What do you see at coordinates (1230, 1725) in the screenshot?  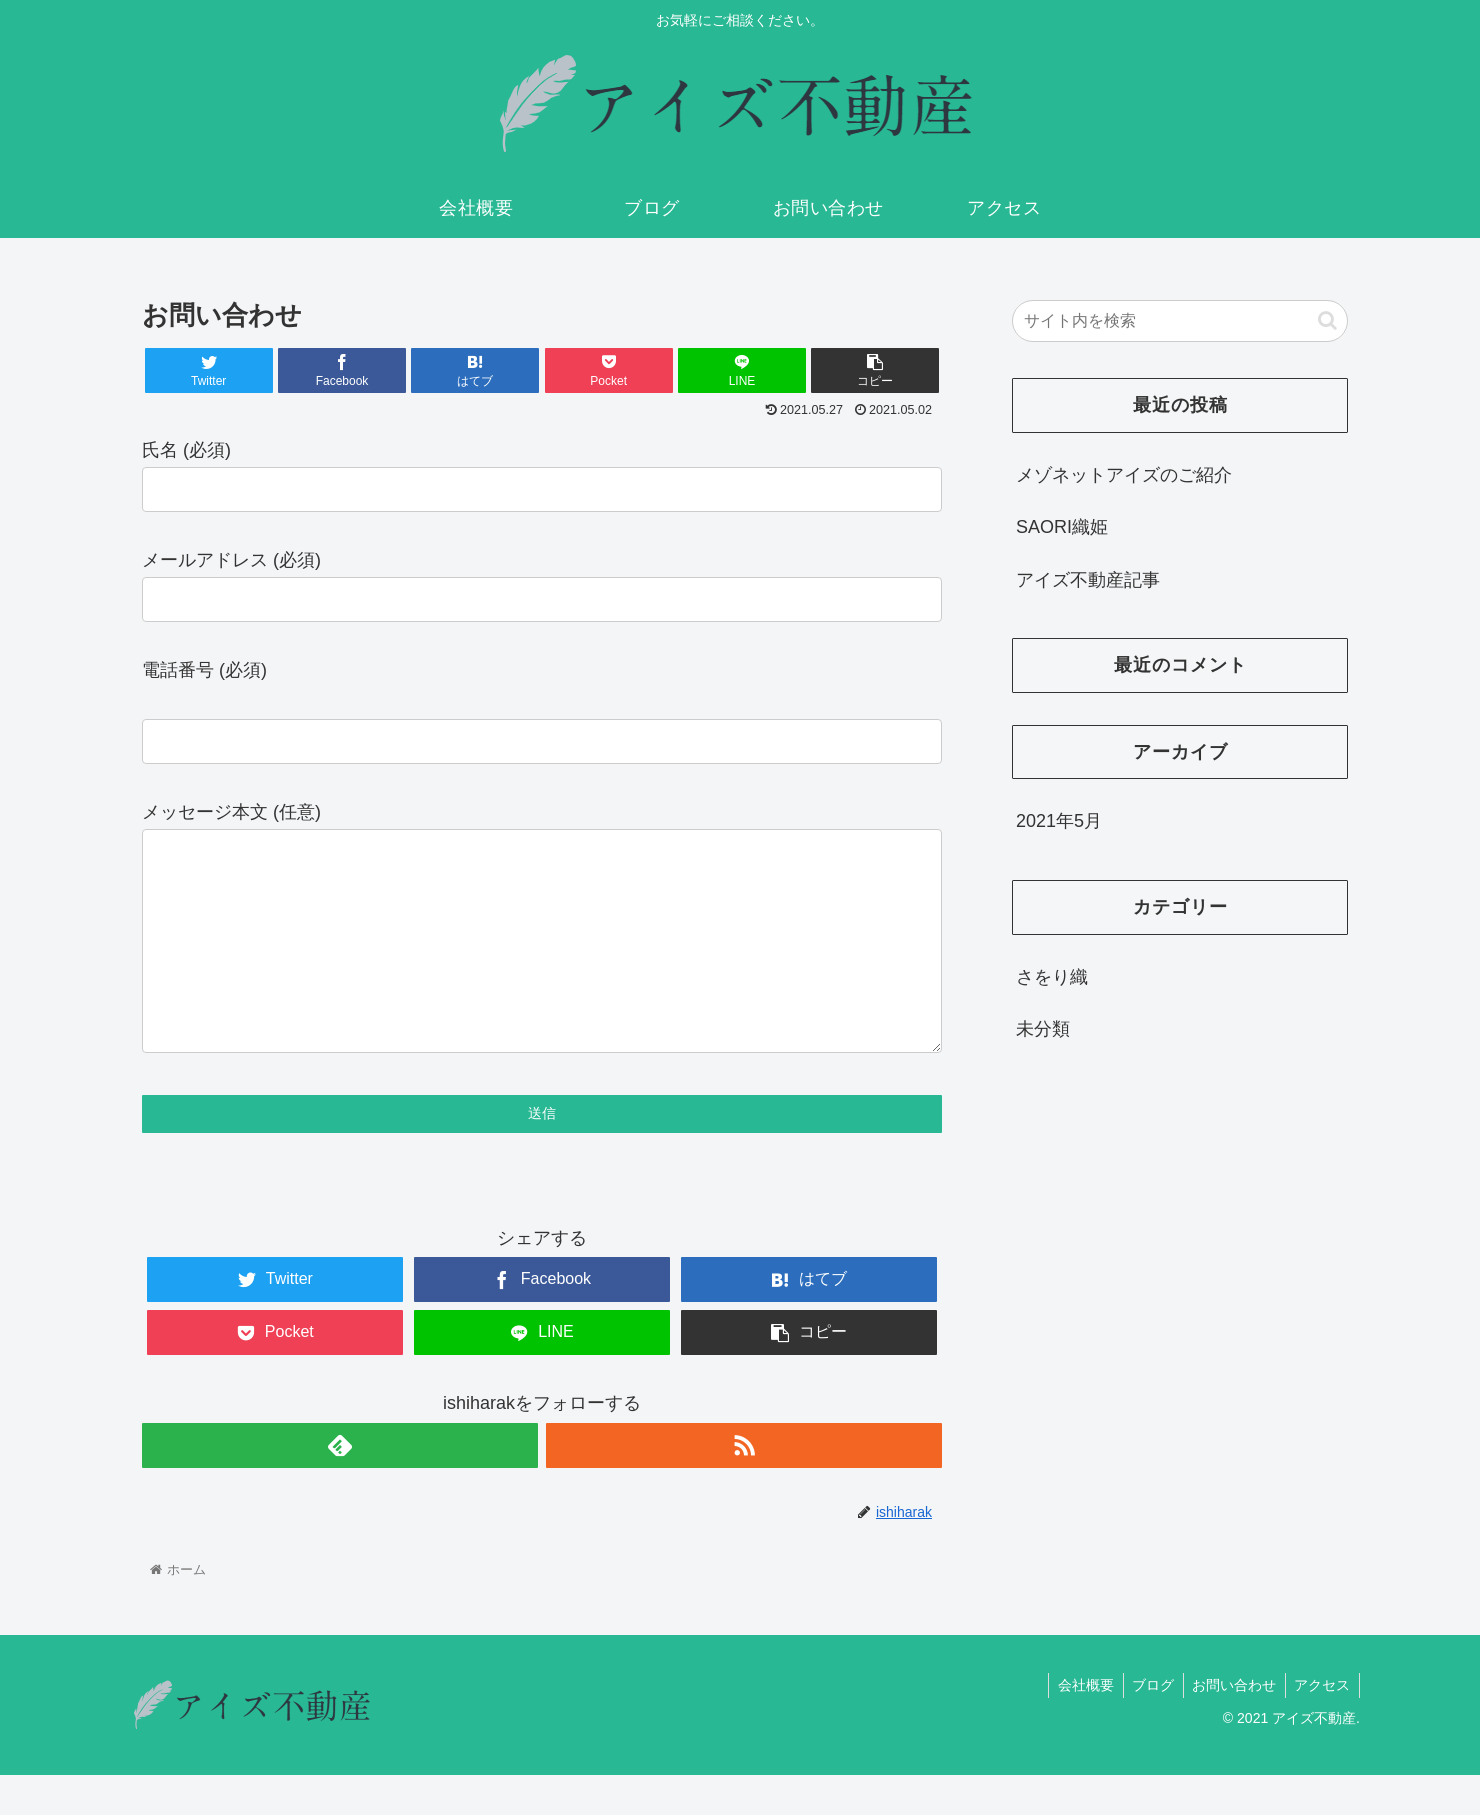 I see `お問い合わせ` at bounding box center [1230, 1725].